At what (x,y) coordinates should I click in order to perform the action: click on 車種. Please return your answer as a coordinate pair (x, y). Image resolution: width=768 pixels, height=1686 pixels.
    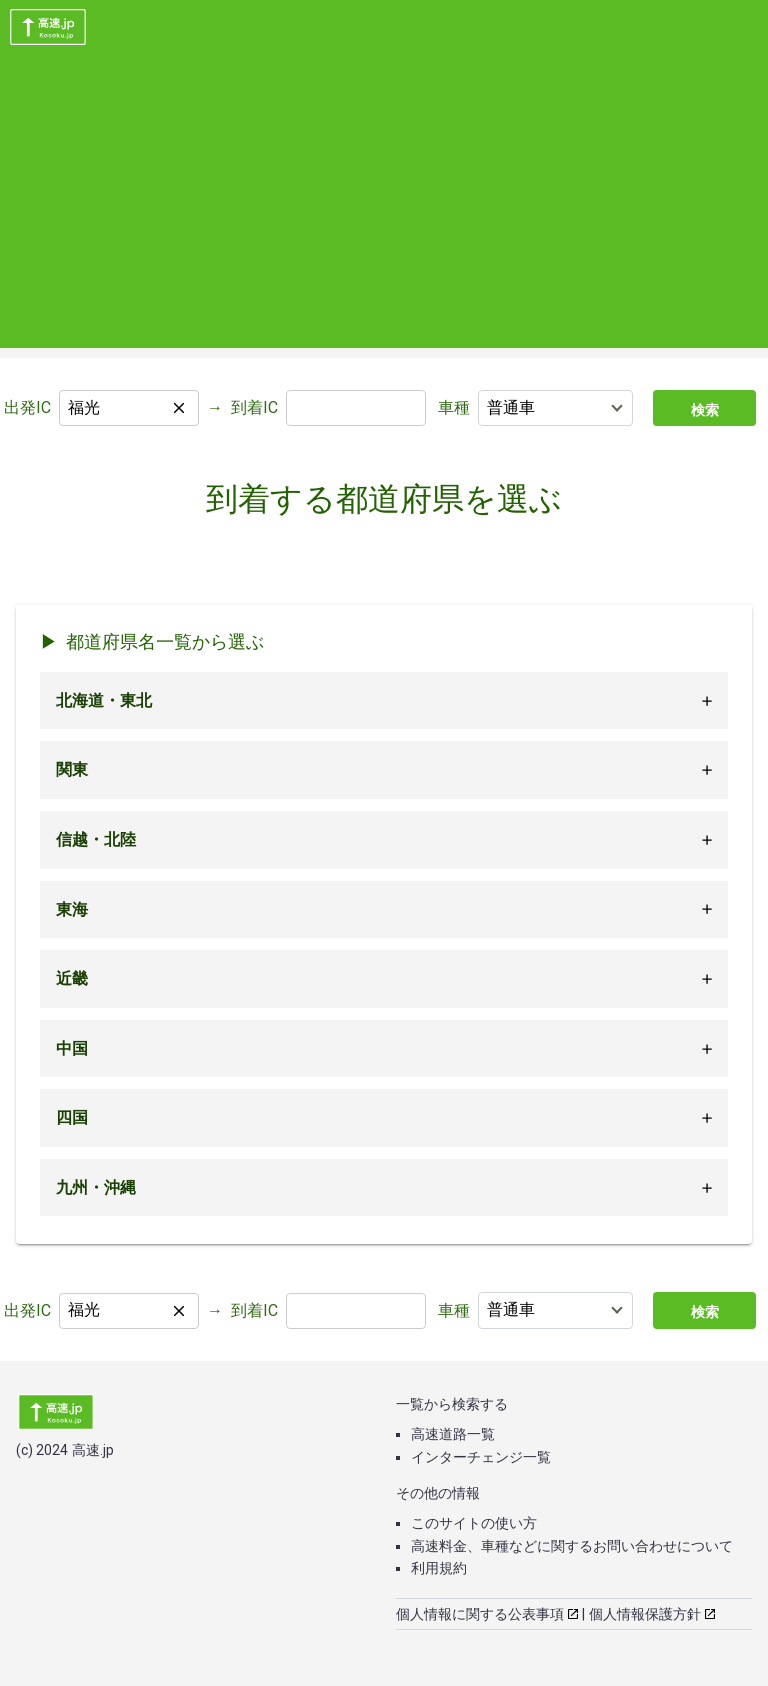
    Looking at the image, I should click on (454, 407).